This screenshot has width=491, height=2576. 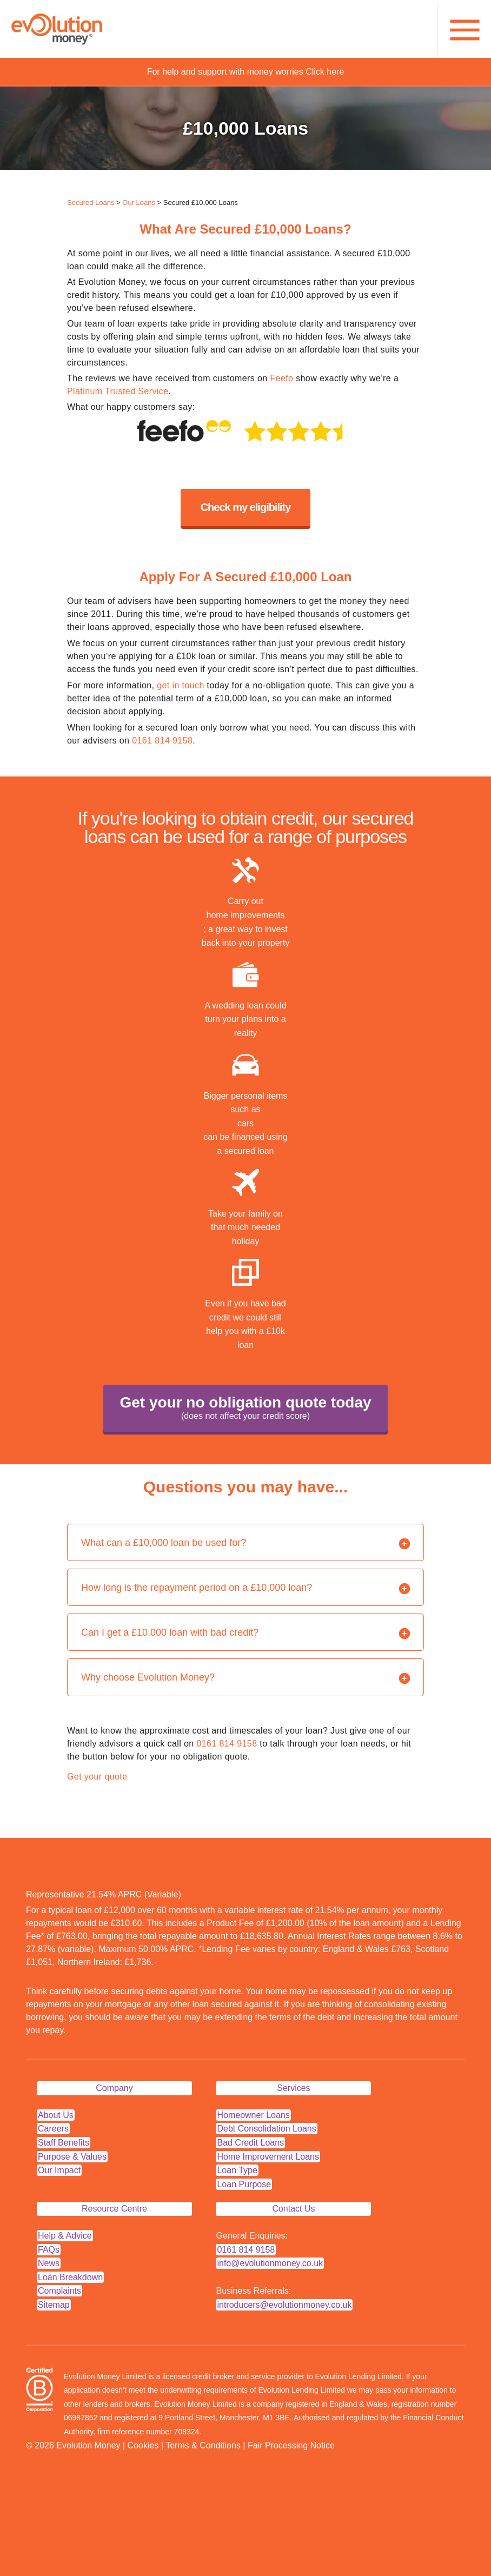 What do you see at coordinates (65, 2235) in the screenshot?
I see `Help & Advice` at bounding box center [65, 2235].